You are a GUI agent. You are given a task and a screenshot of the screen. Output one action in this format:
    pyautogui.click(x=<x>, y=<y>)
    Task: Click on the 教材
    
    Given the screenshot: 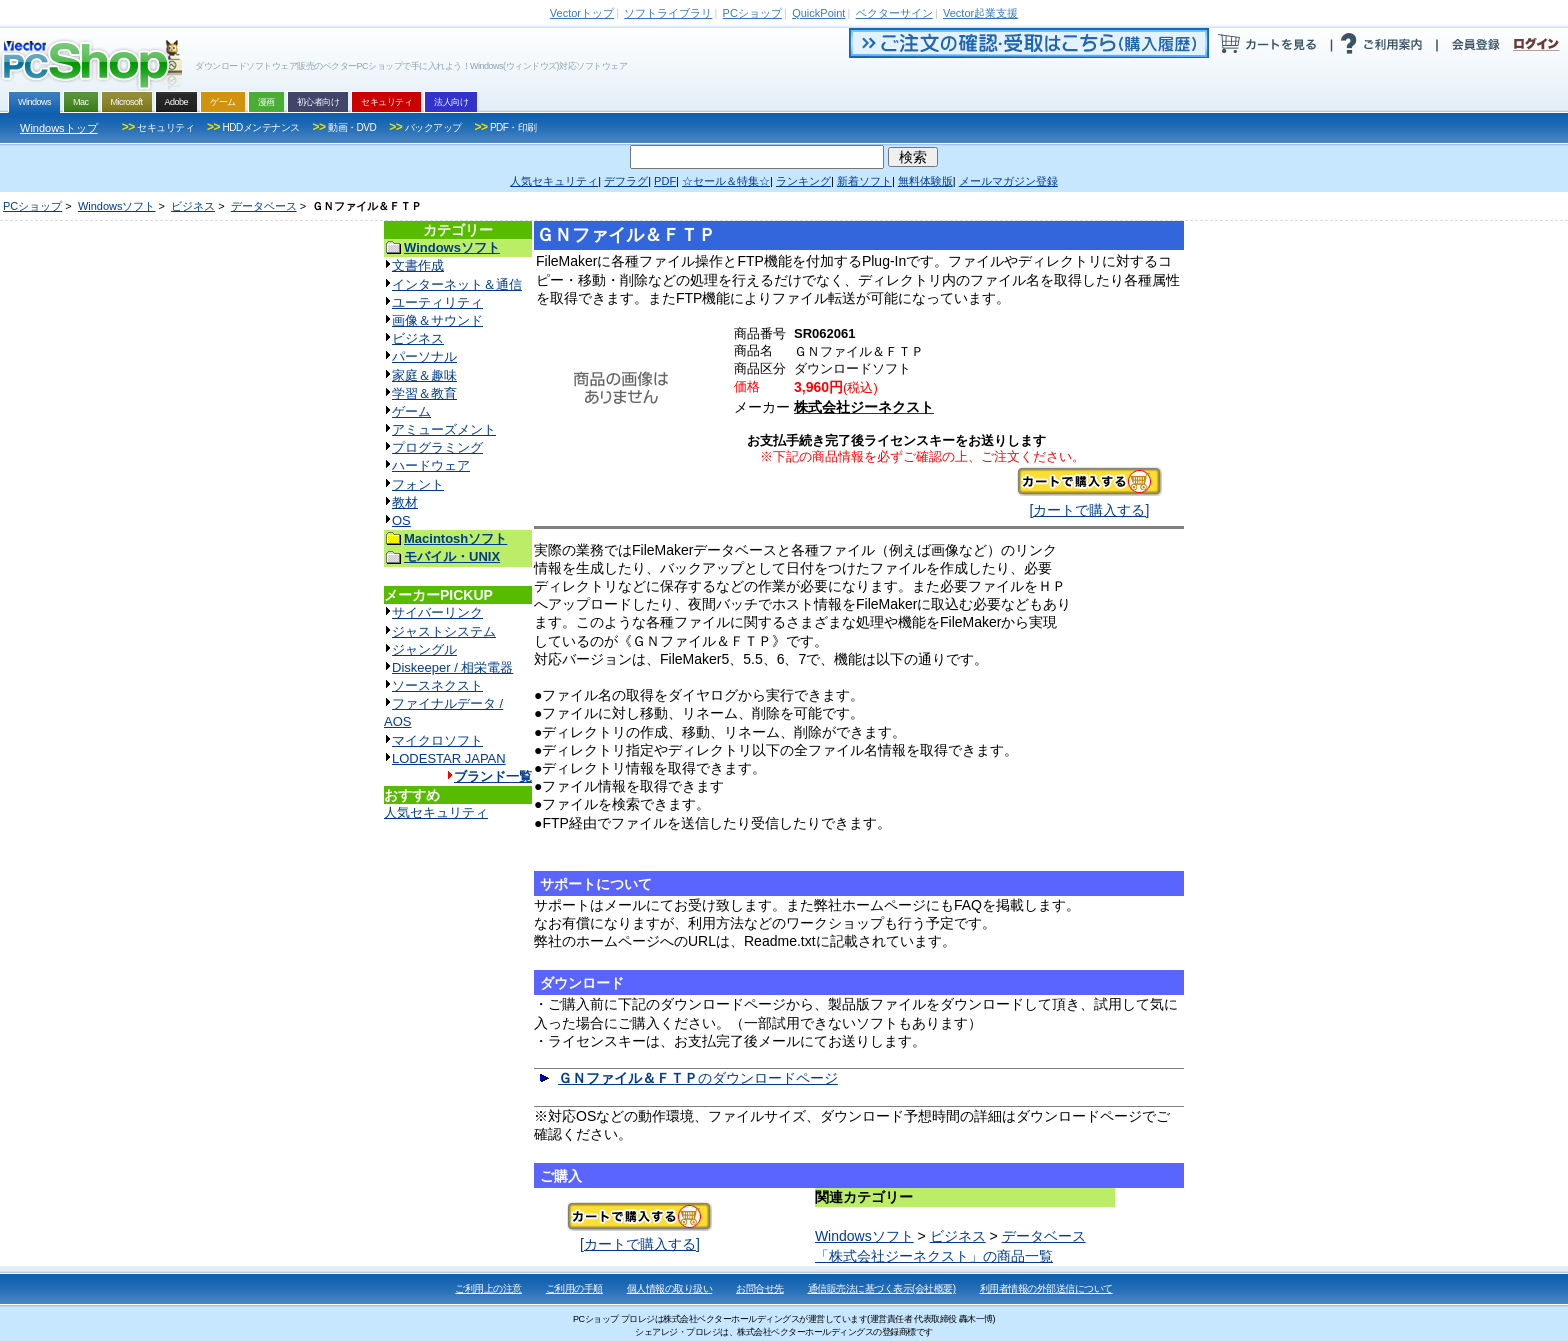 What is the action you would take?
    pyautogui.click(x=405, y=502)
    